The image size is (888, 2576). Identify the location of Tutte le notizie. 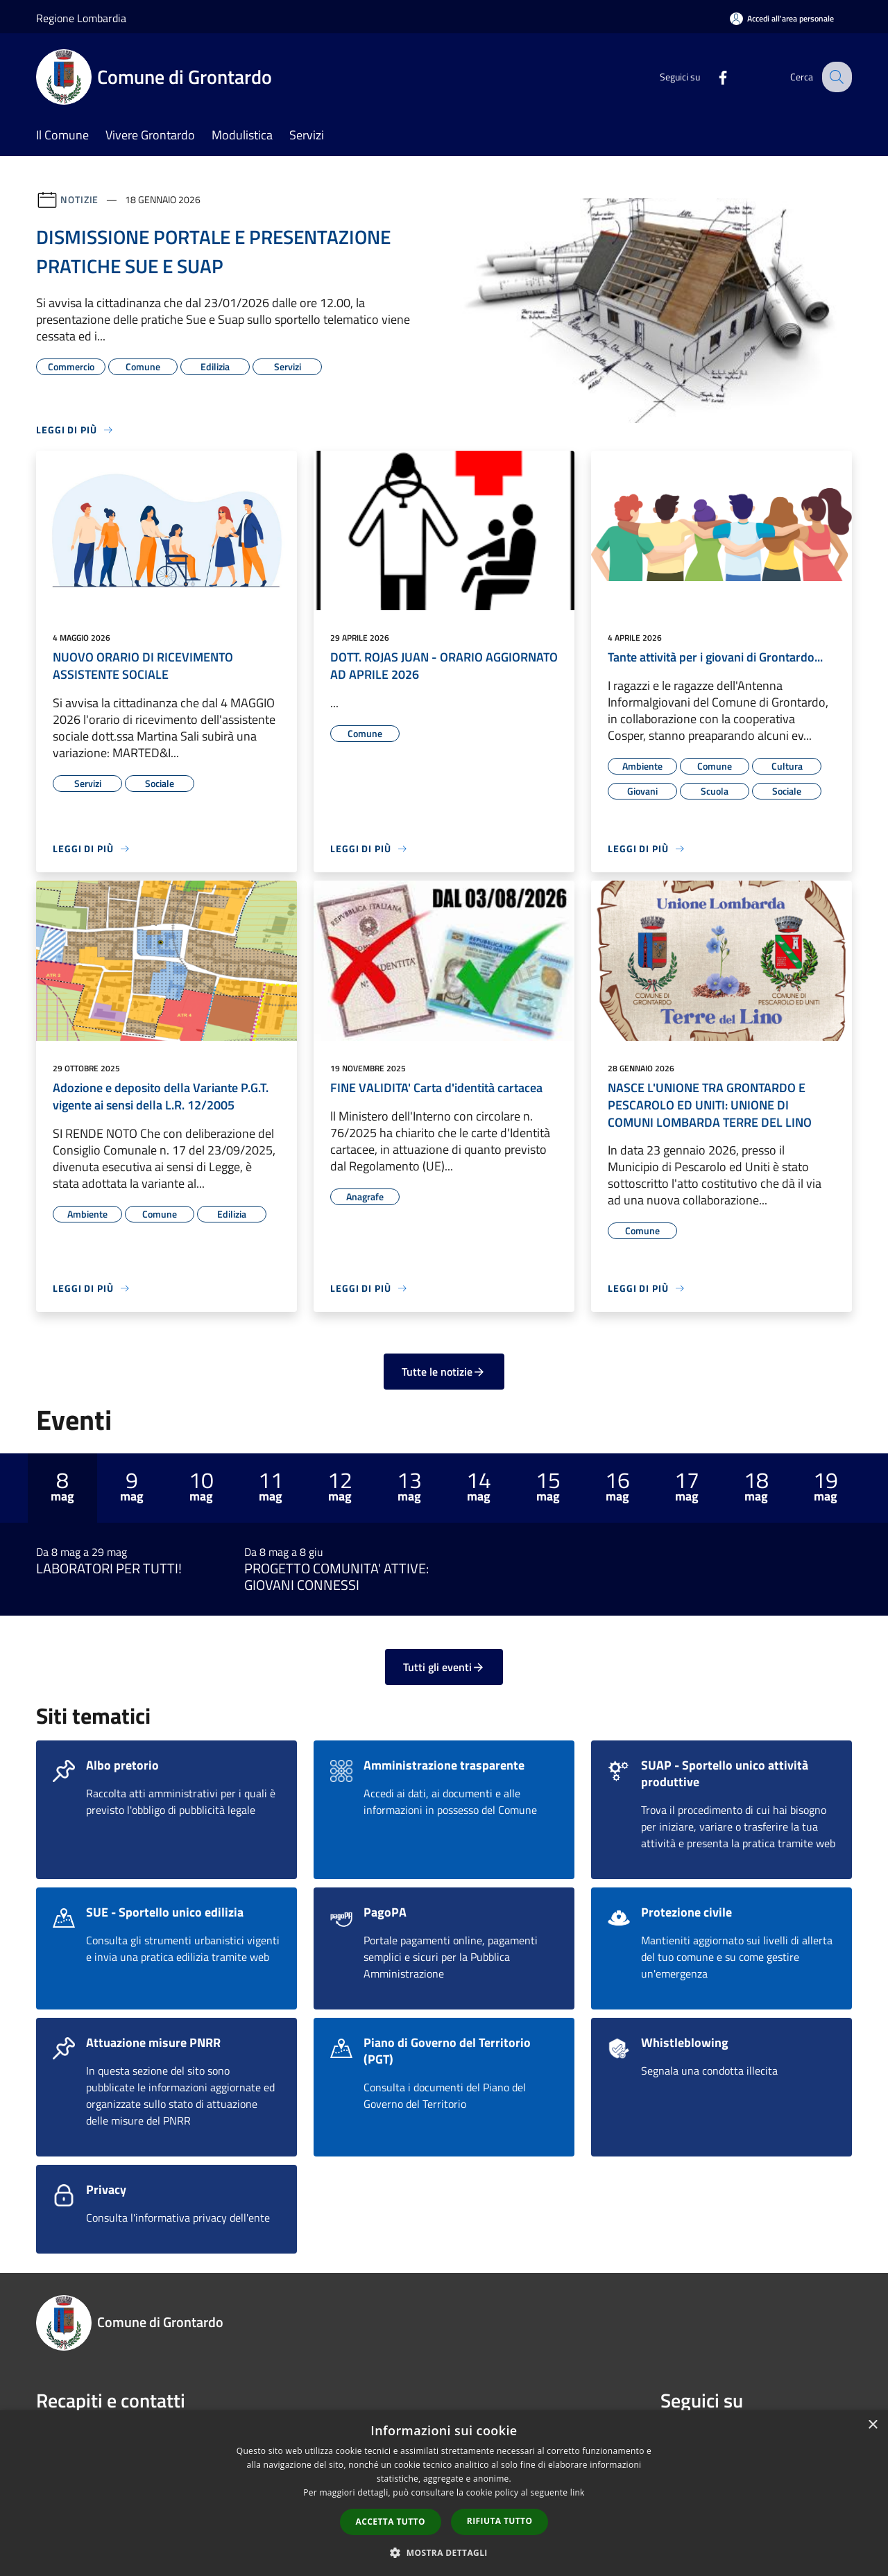
(444, 1371).